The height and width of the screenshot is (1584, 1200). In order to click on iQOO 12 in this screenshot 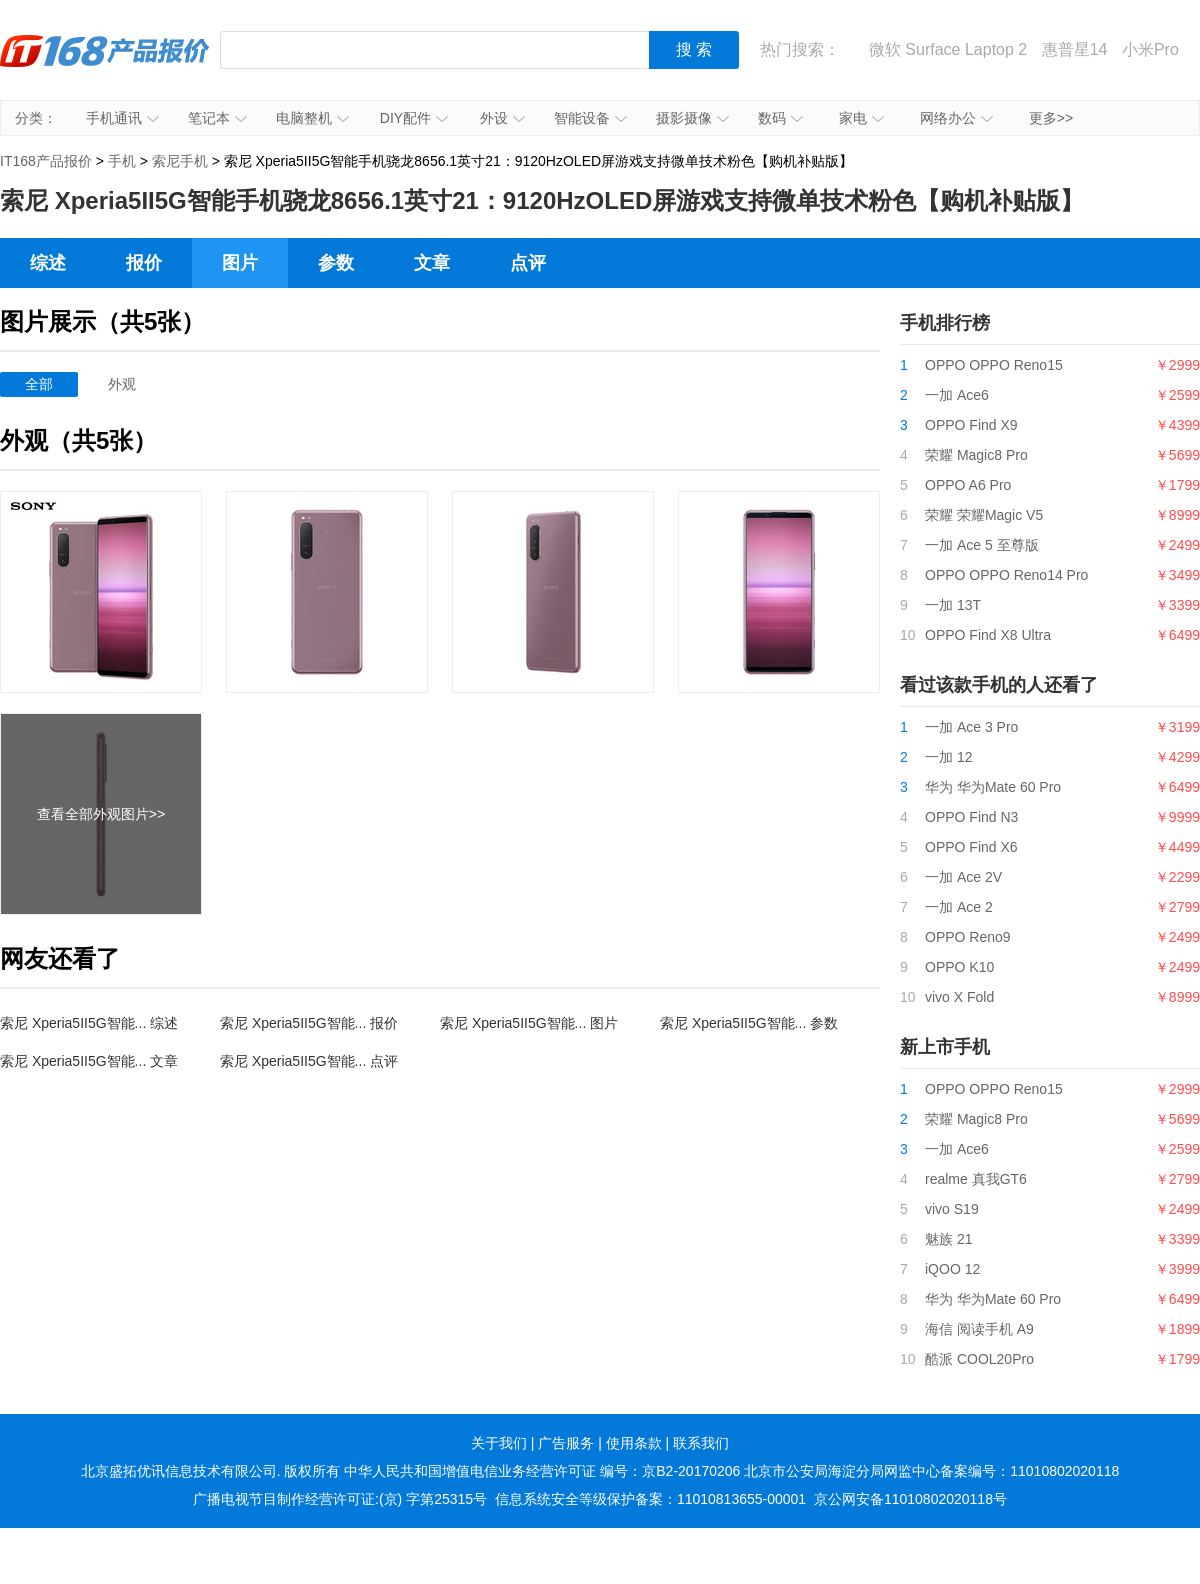, I will do `click(952, 1269)`.